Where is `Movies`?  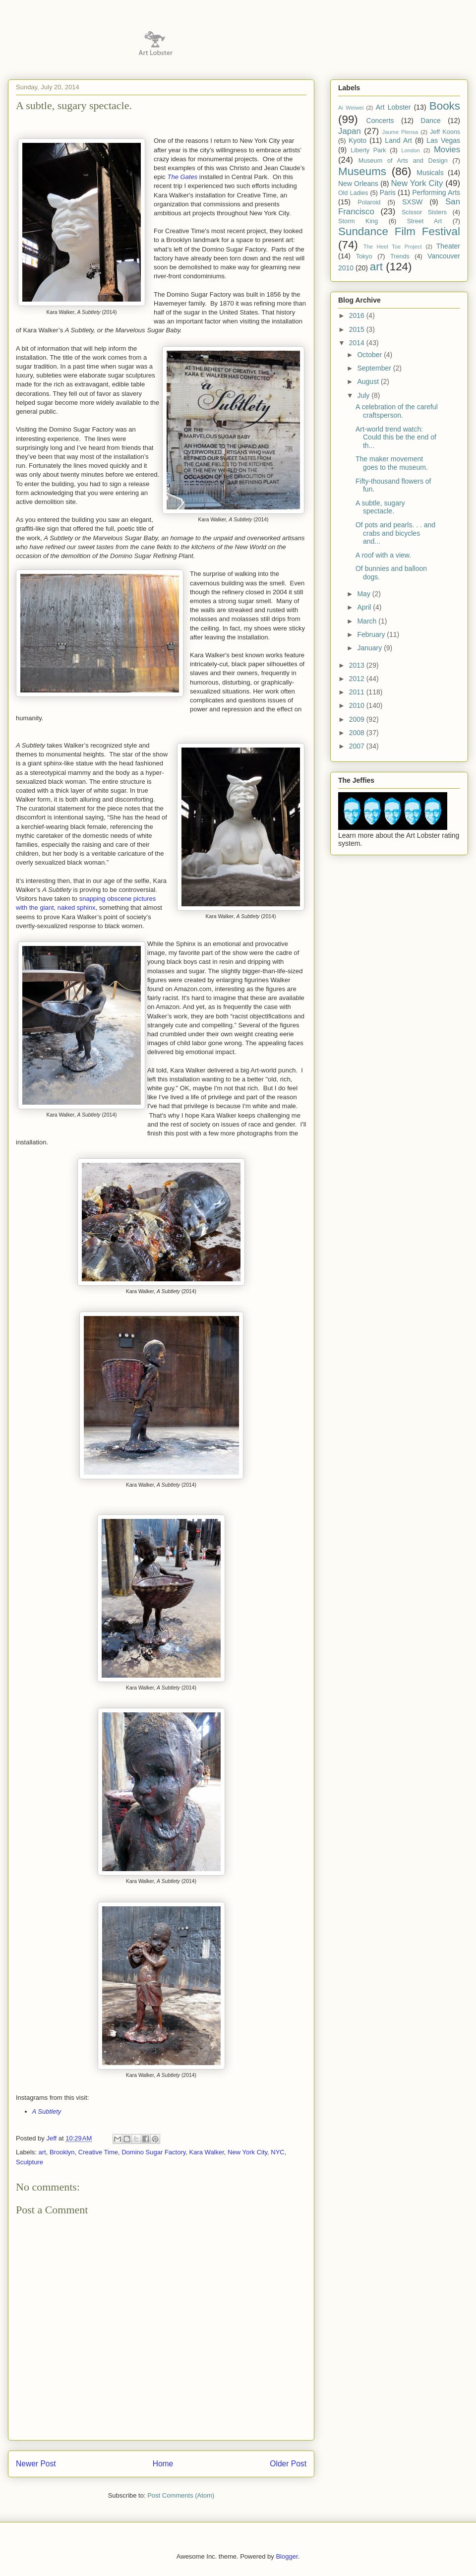
Movies is located at coordinates (447, 149).